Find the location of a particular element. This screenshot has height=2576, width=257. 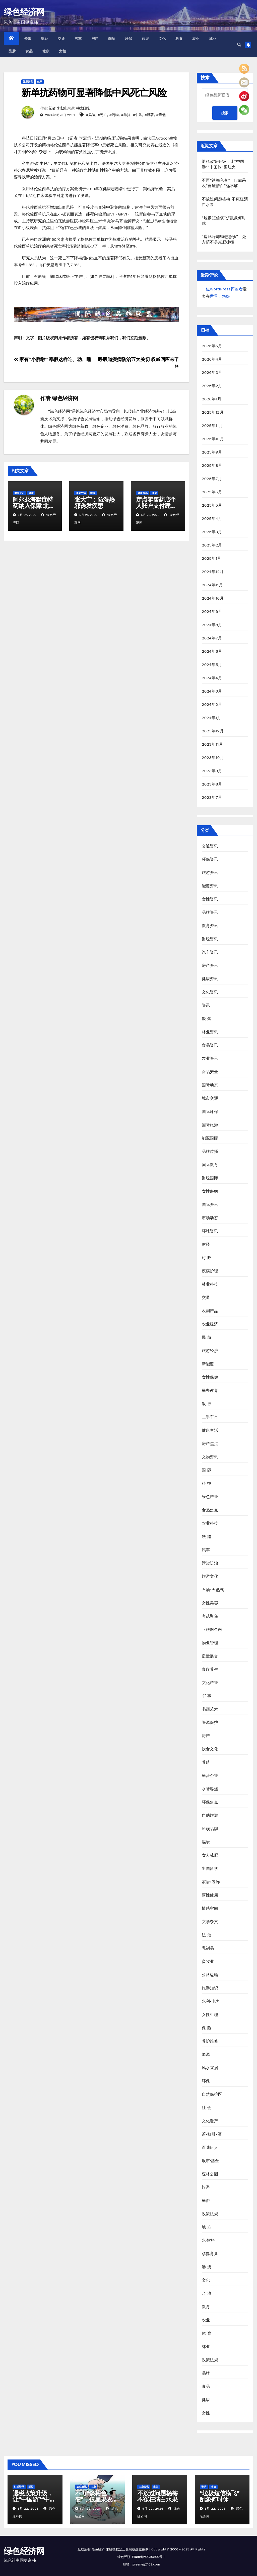

汽车资讯 is located at coordinates (210, 952).